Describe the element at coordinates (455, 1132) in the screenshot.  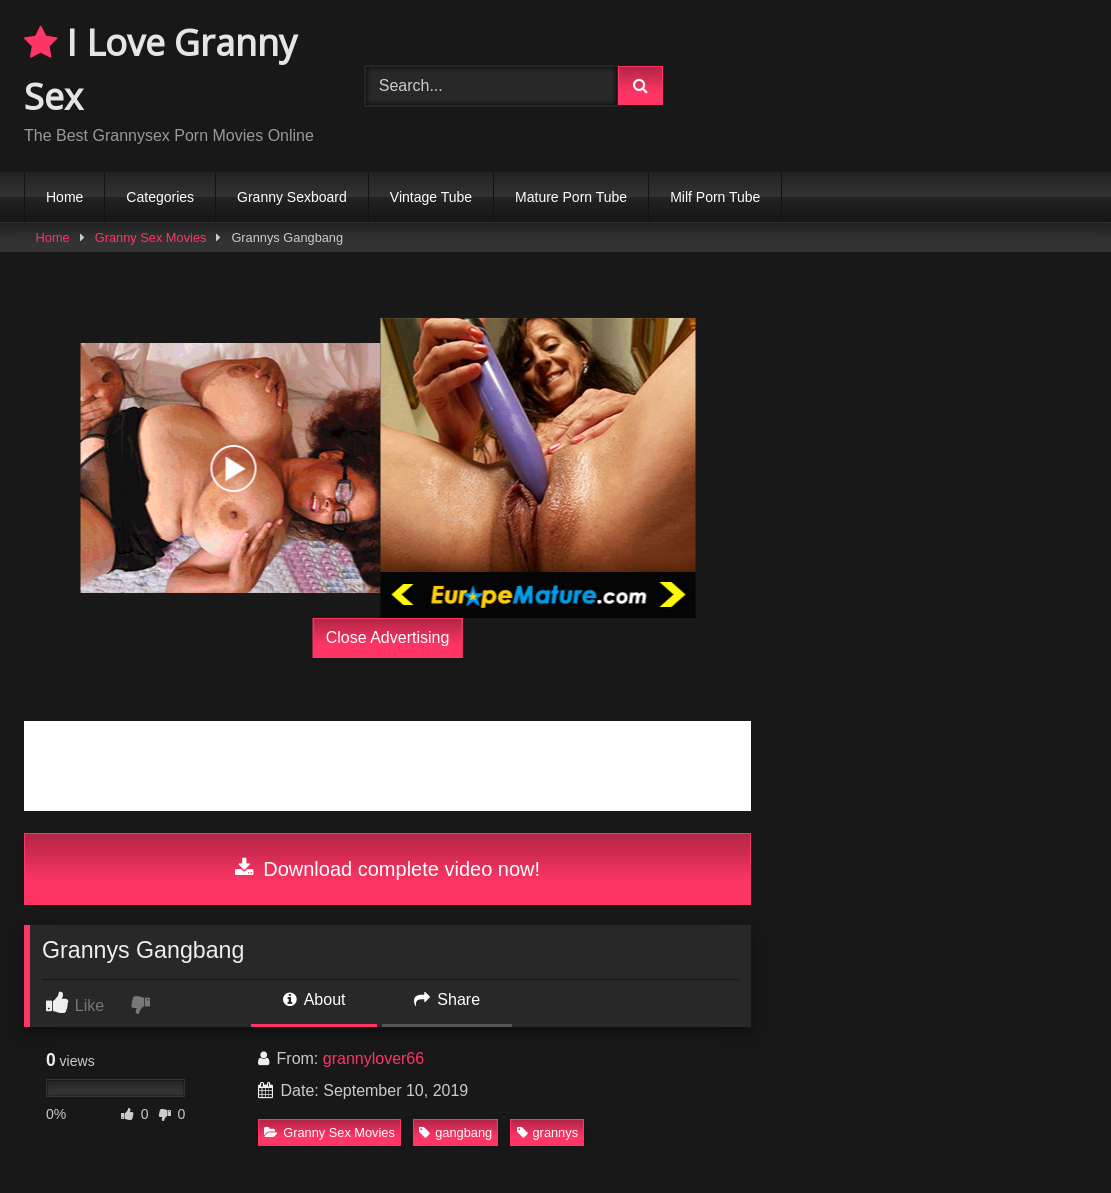
I see `gangbang` at that location.